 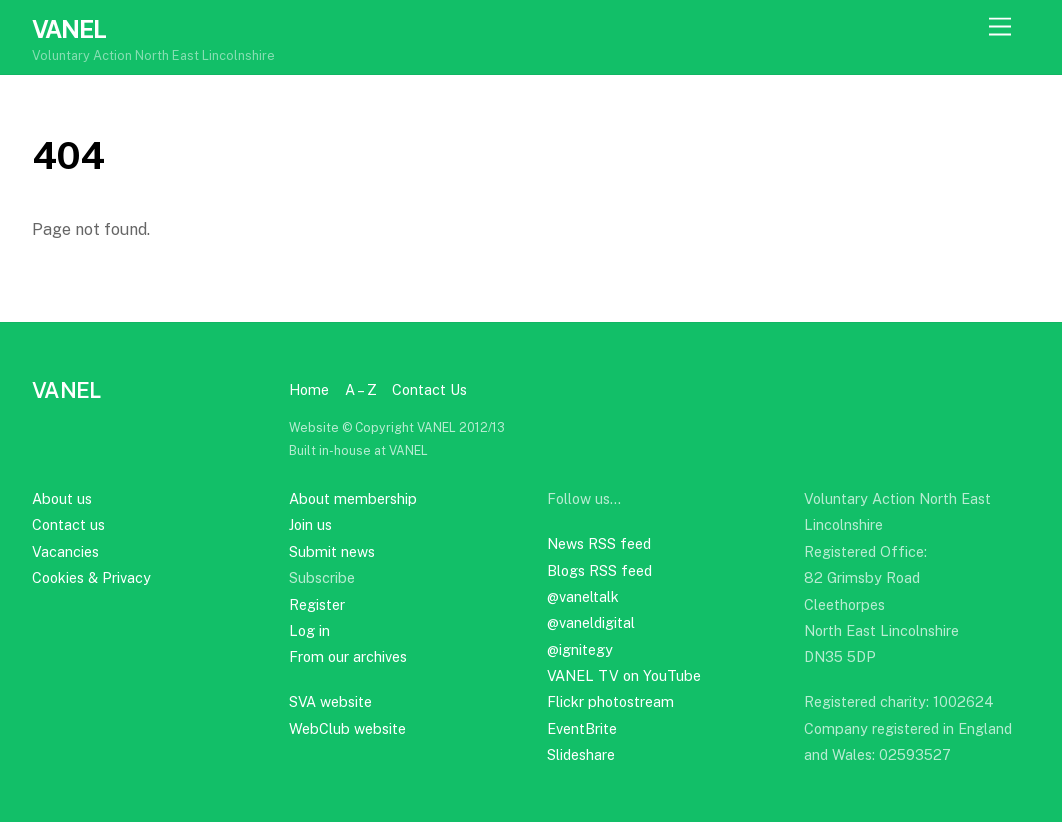 What do you see at coordinates (62, 498) in the screenshot?
I see `About us` at bounding box center [62, 498].